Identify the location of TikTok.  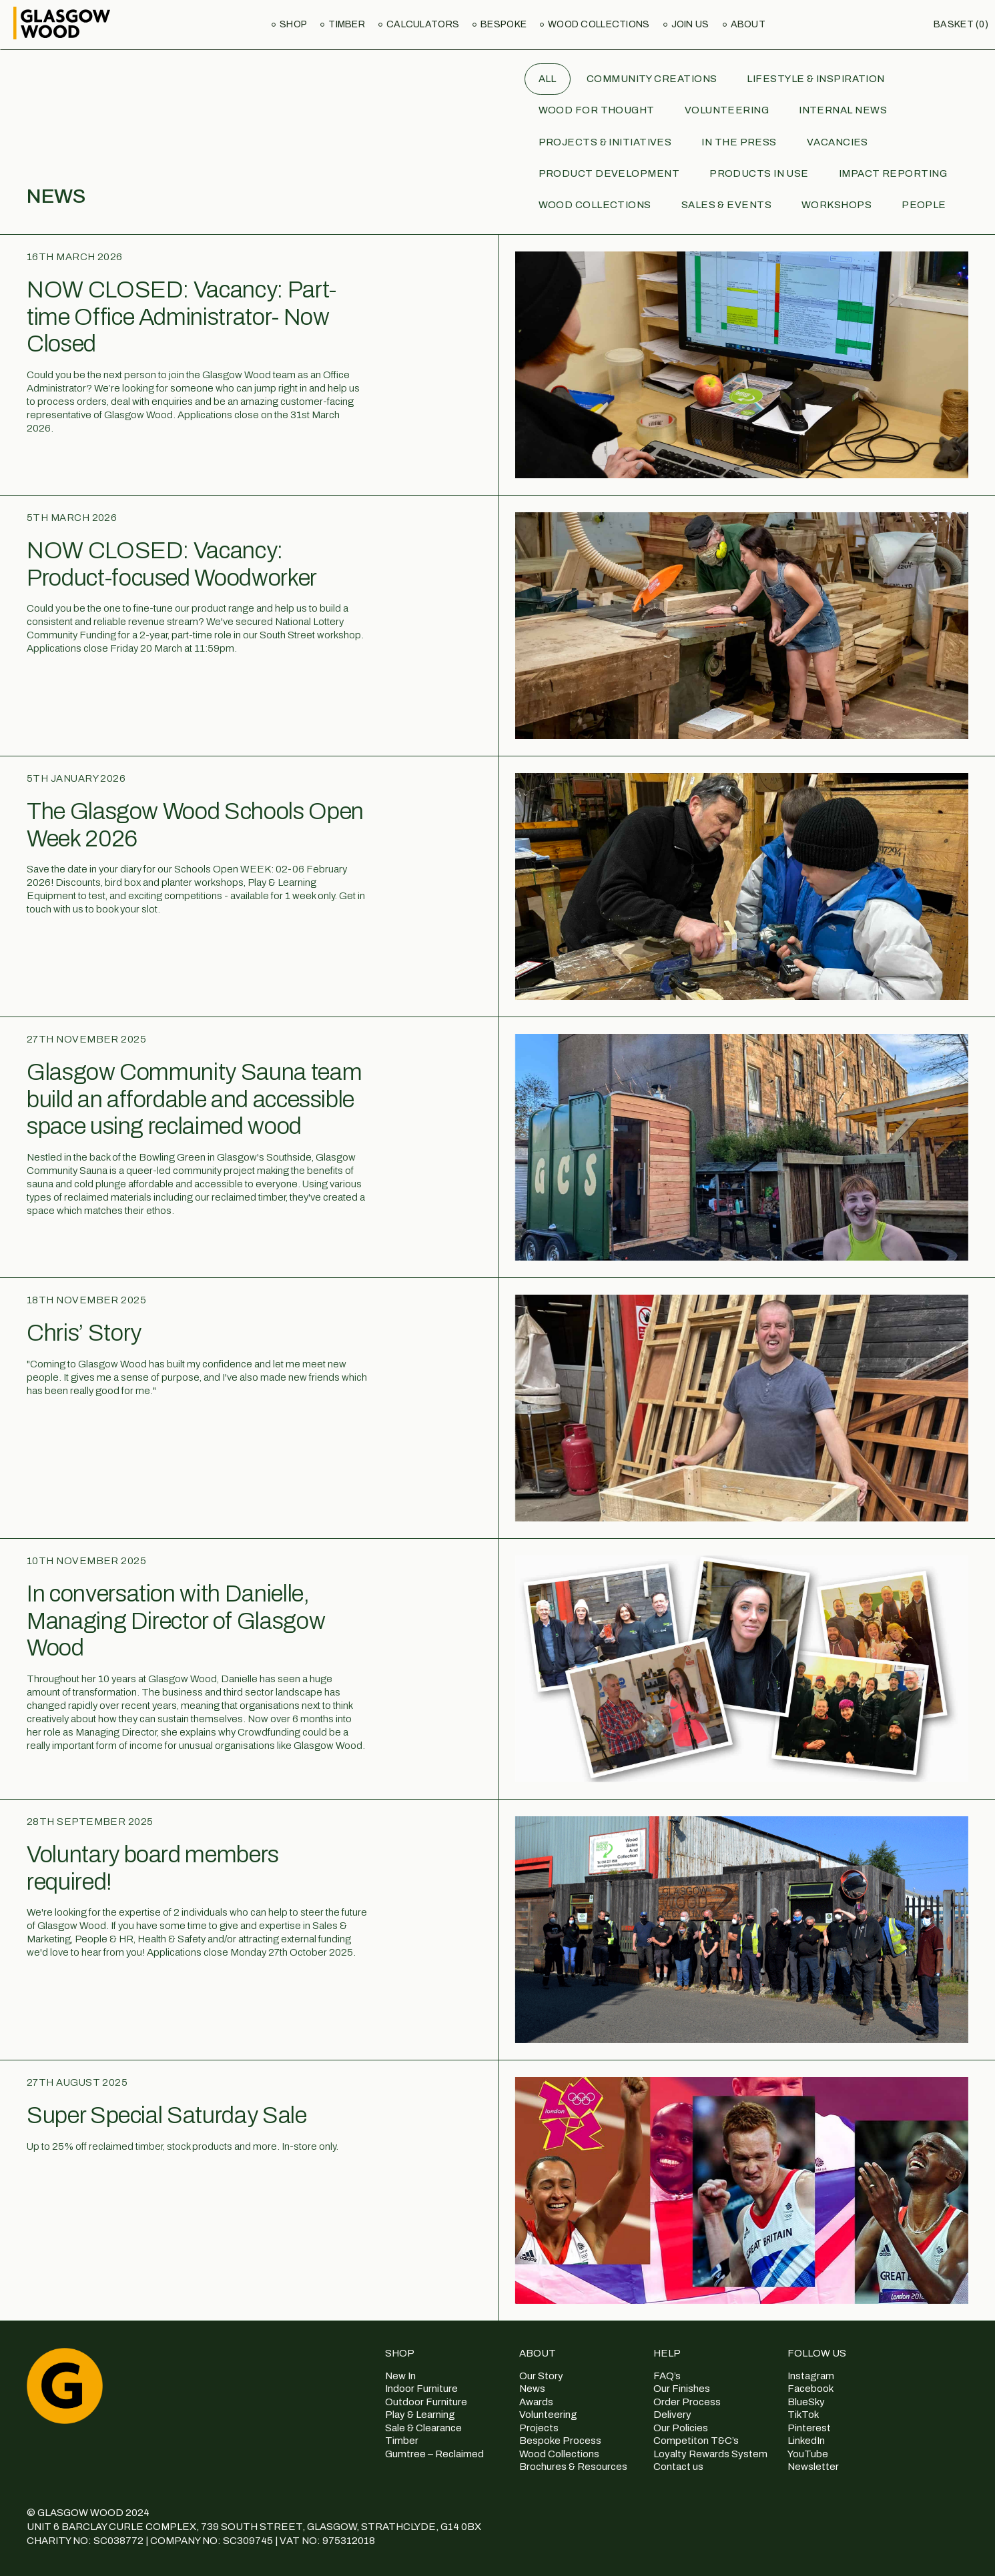
(803, 2414).